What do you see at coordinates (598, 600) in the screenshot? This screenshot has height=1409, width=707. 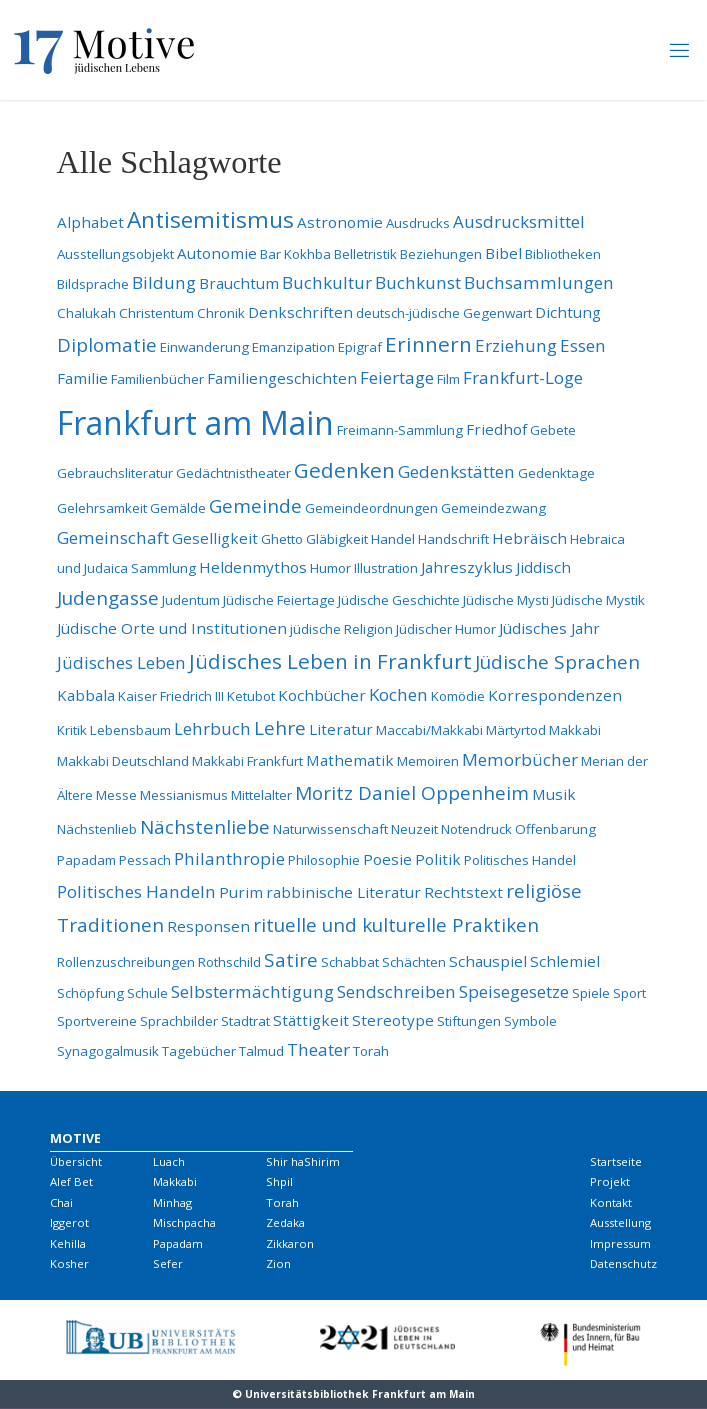 I see `Jüdische Mystik` at bounding box center [598, 600].